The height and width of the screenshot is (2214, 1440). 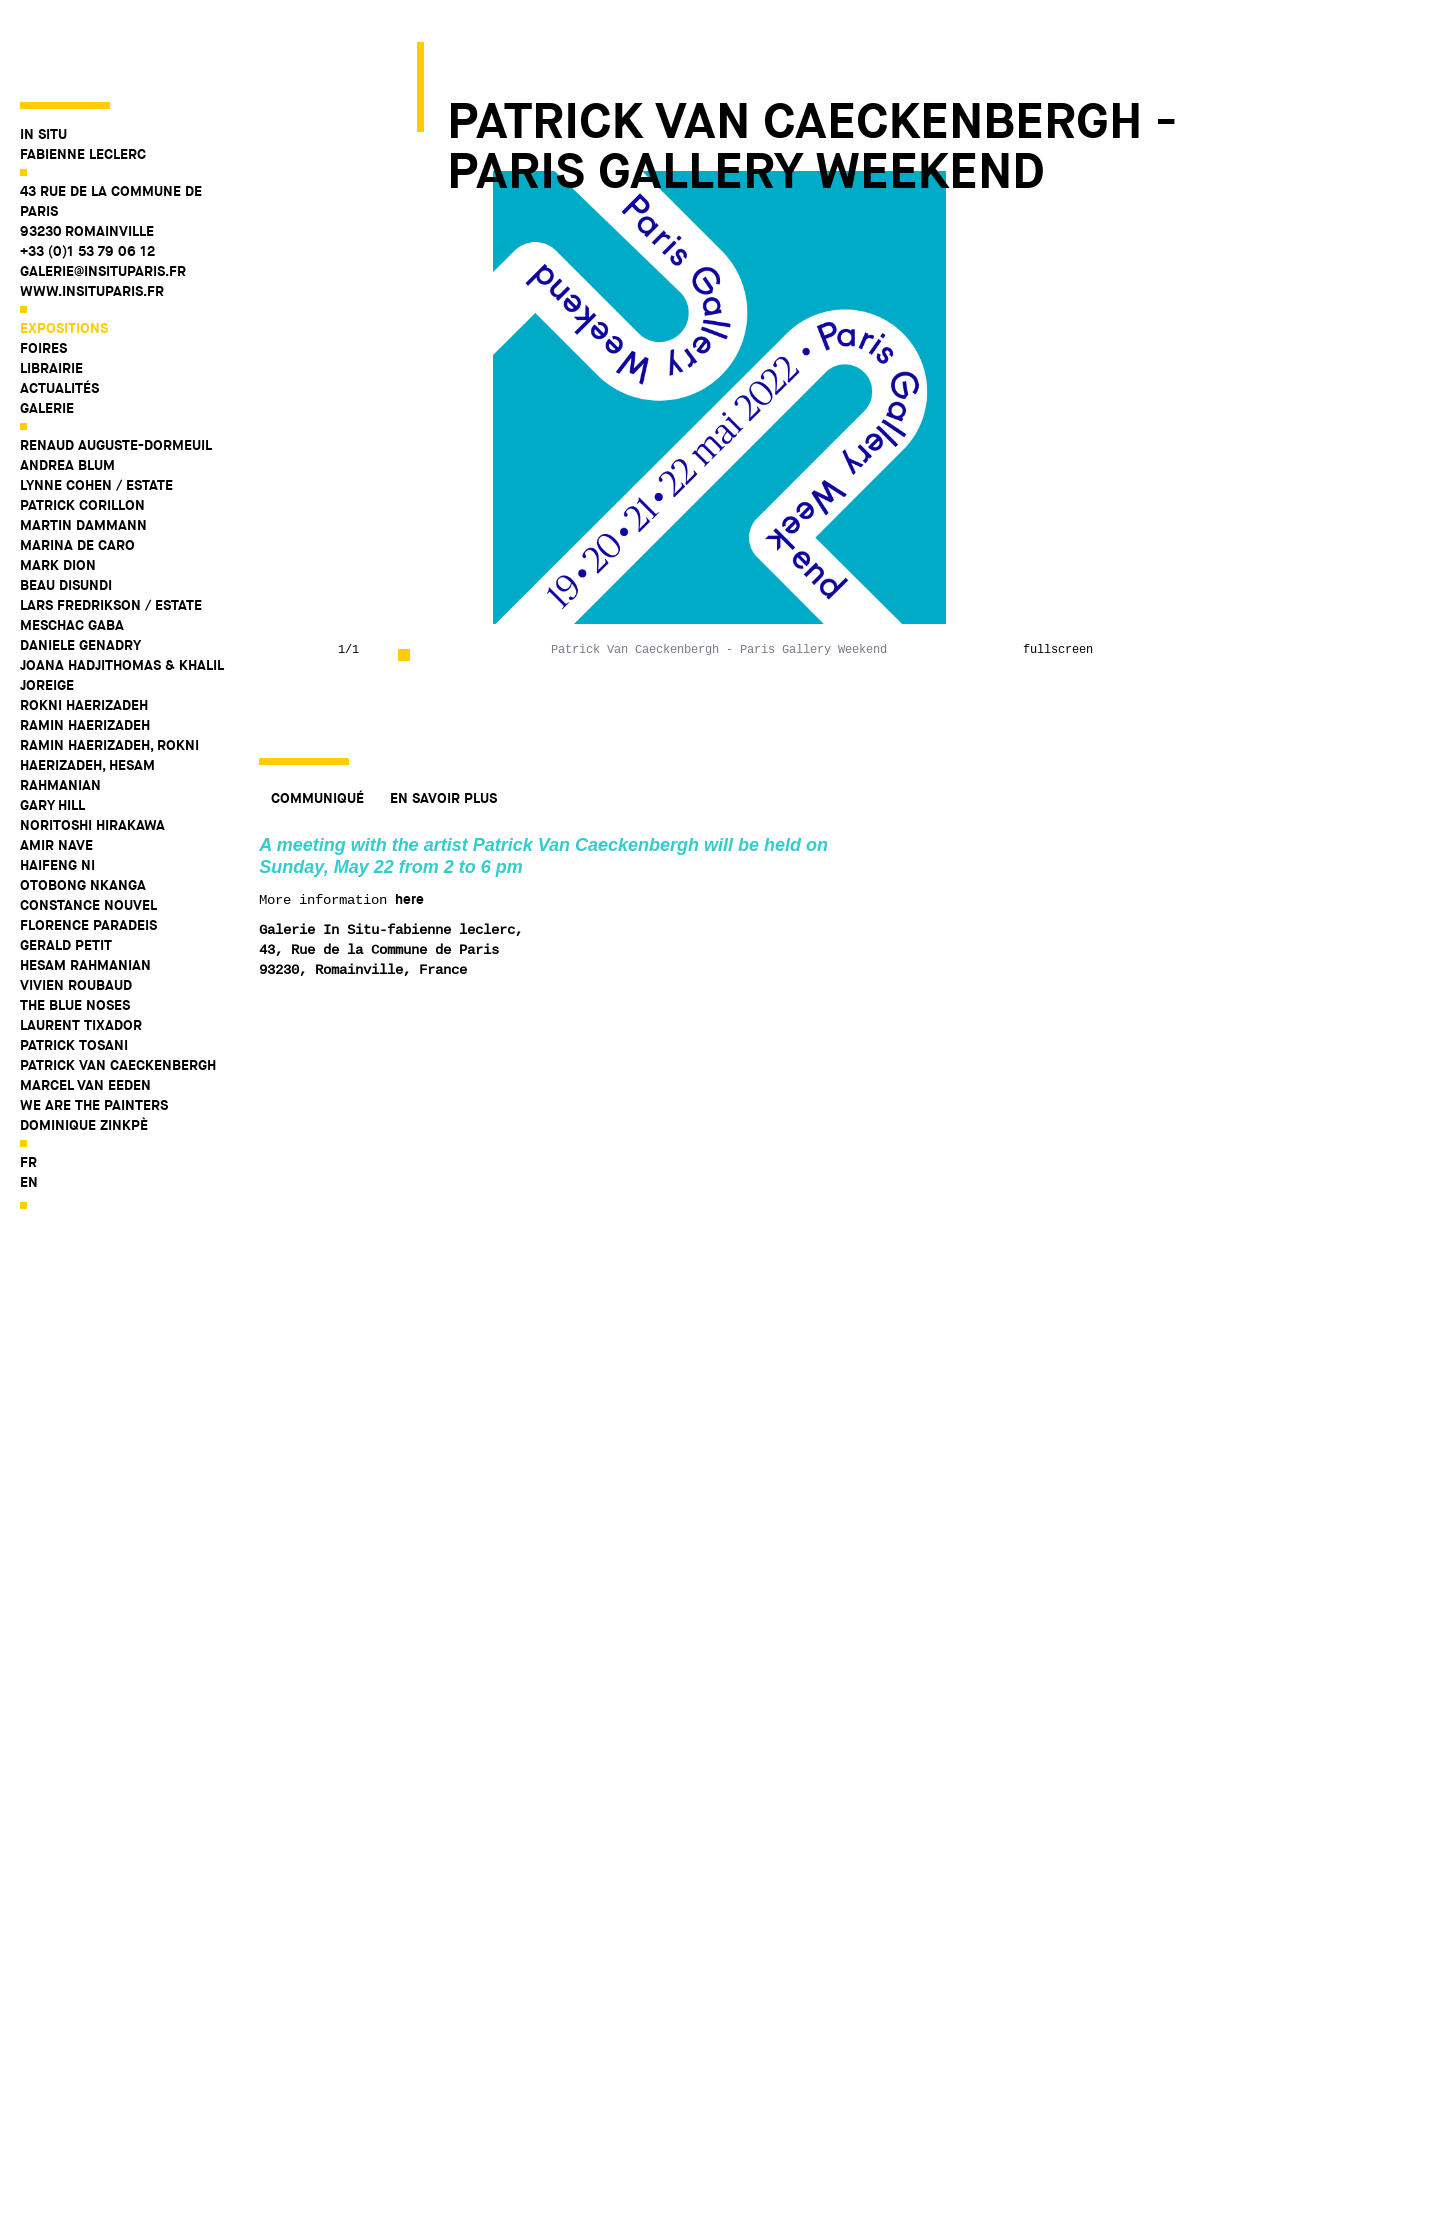 What do you see at coordinates (92, 753) in the screenshot?
I see `Noritoshi Hirakawa` at bounding box center [92, 753].